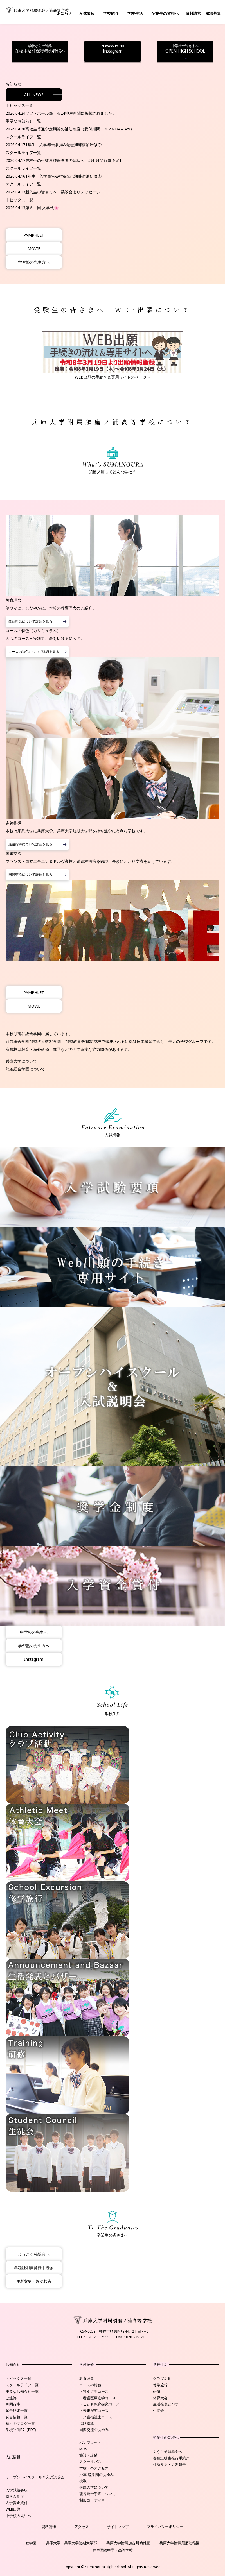  I want to click on ソフトボール部 4/24神戸新聞に掲載されました。, so click(70, 113).